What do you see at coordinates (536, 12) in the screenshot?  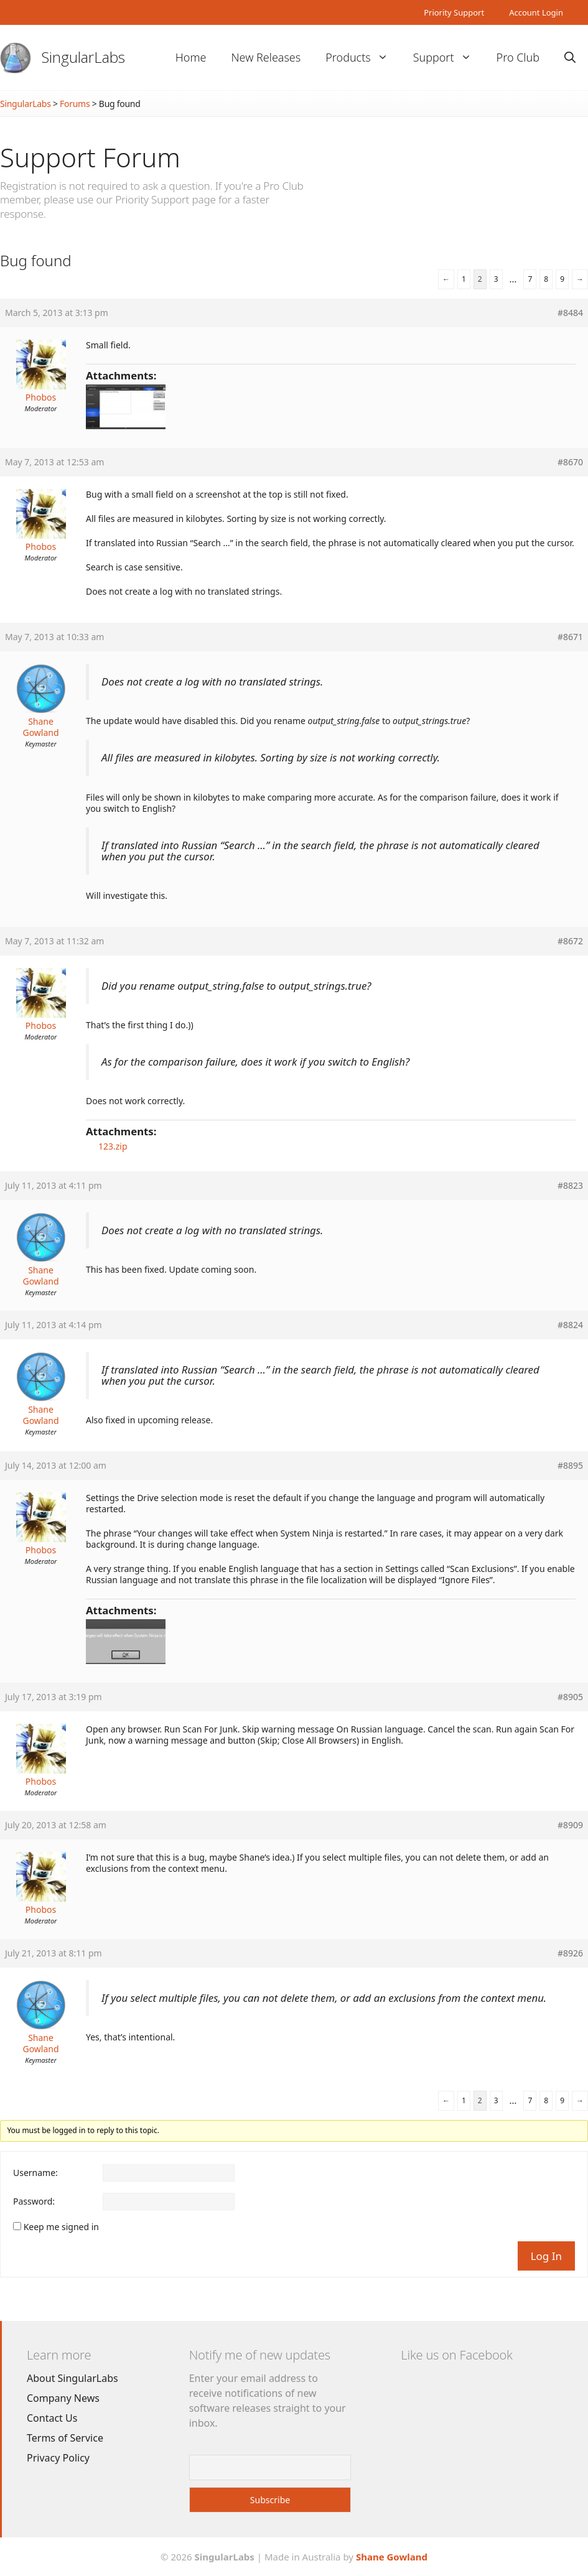 I see `Account Login` at bounding box center [536, 12].